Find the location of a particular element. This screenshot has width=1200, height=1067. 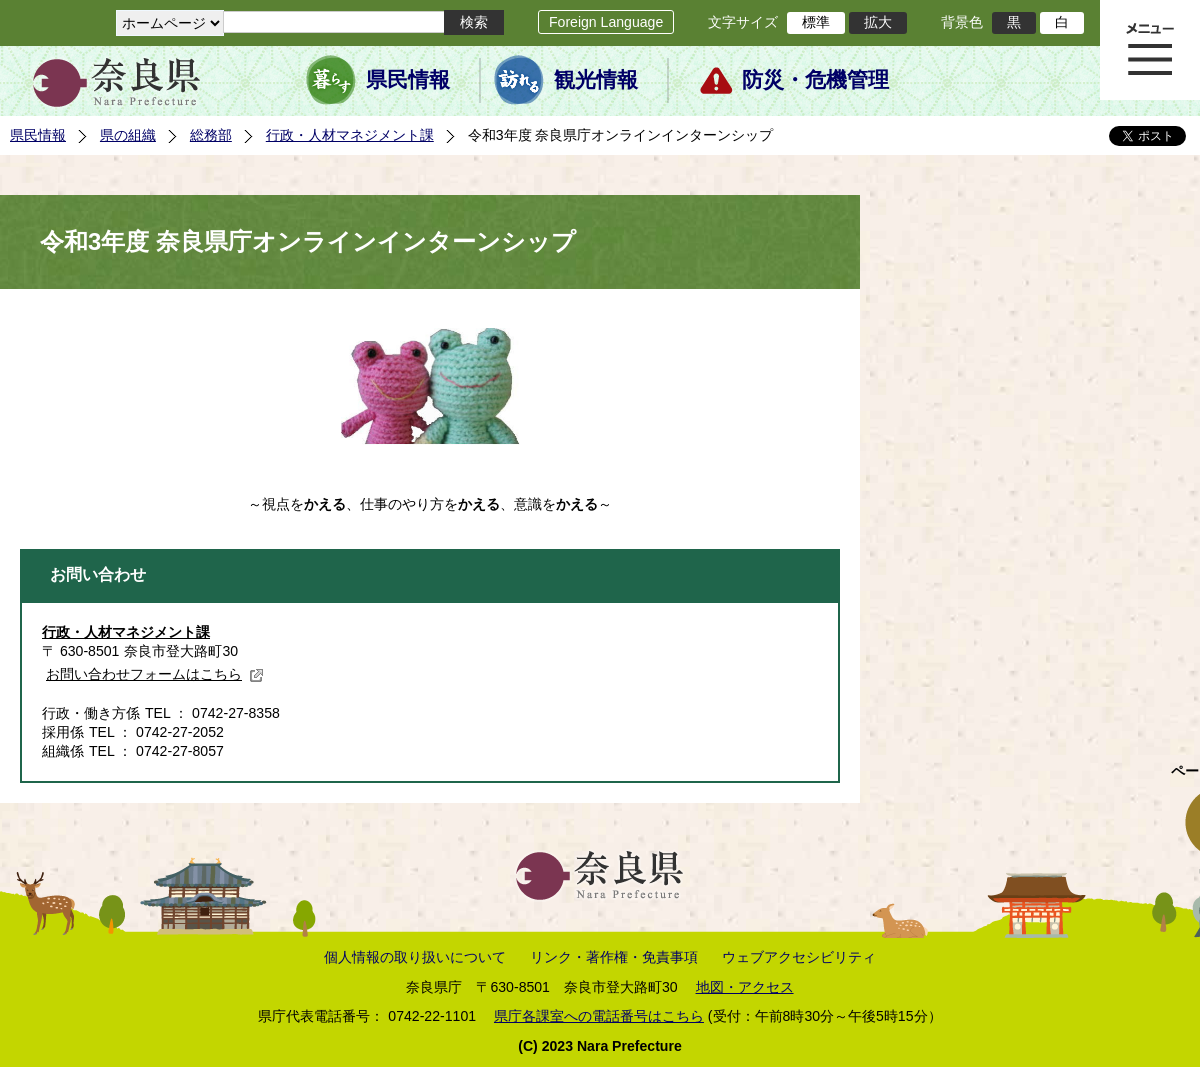

Foreign Language is located at coordinates (606, 22).